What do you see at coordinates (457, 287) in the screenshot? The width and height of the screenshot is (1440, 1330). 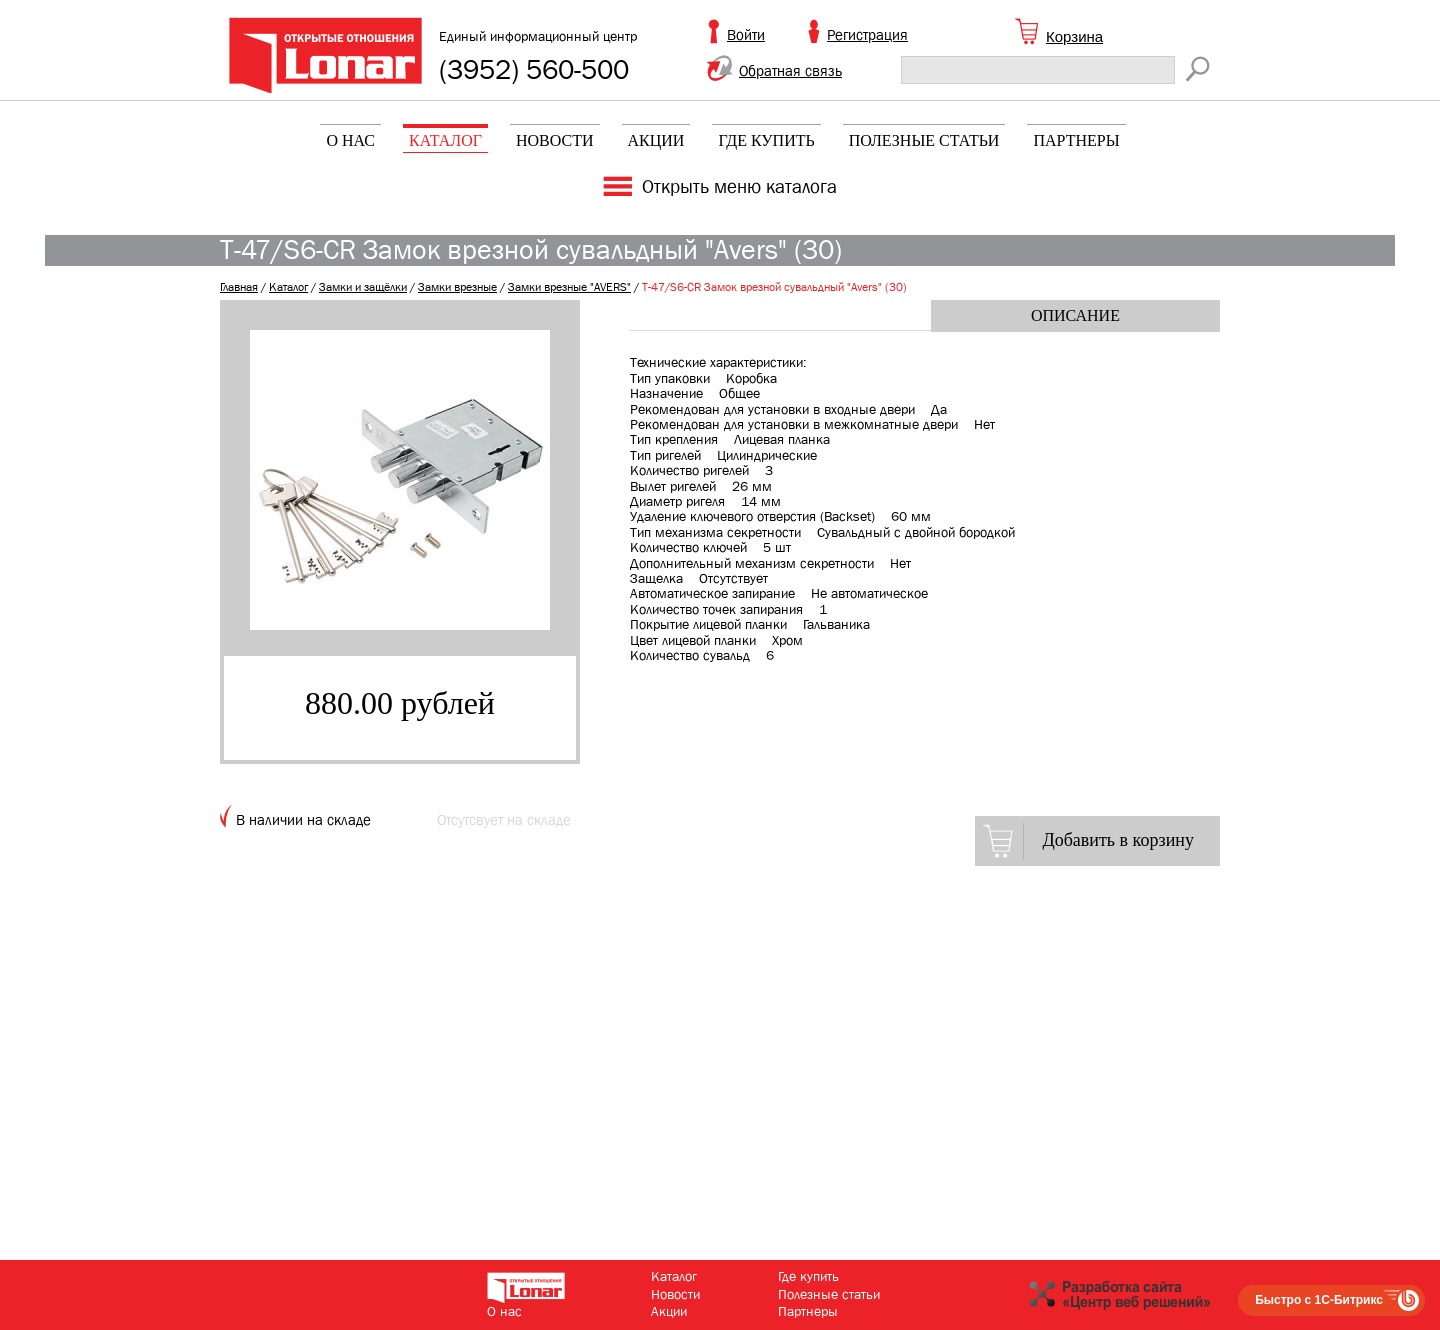 I see `Замки врезные` at bounding box center [457, 287].